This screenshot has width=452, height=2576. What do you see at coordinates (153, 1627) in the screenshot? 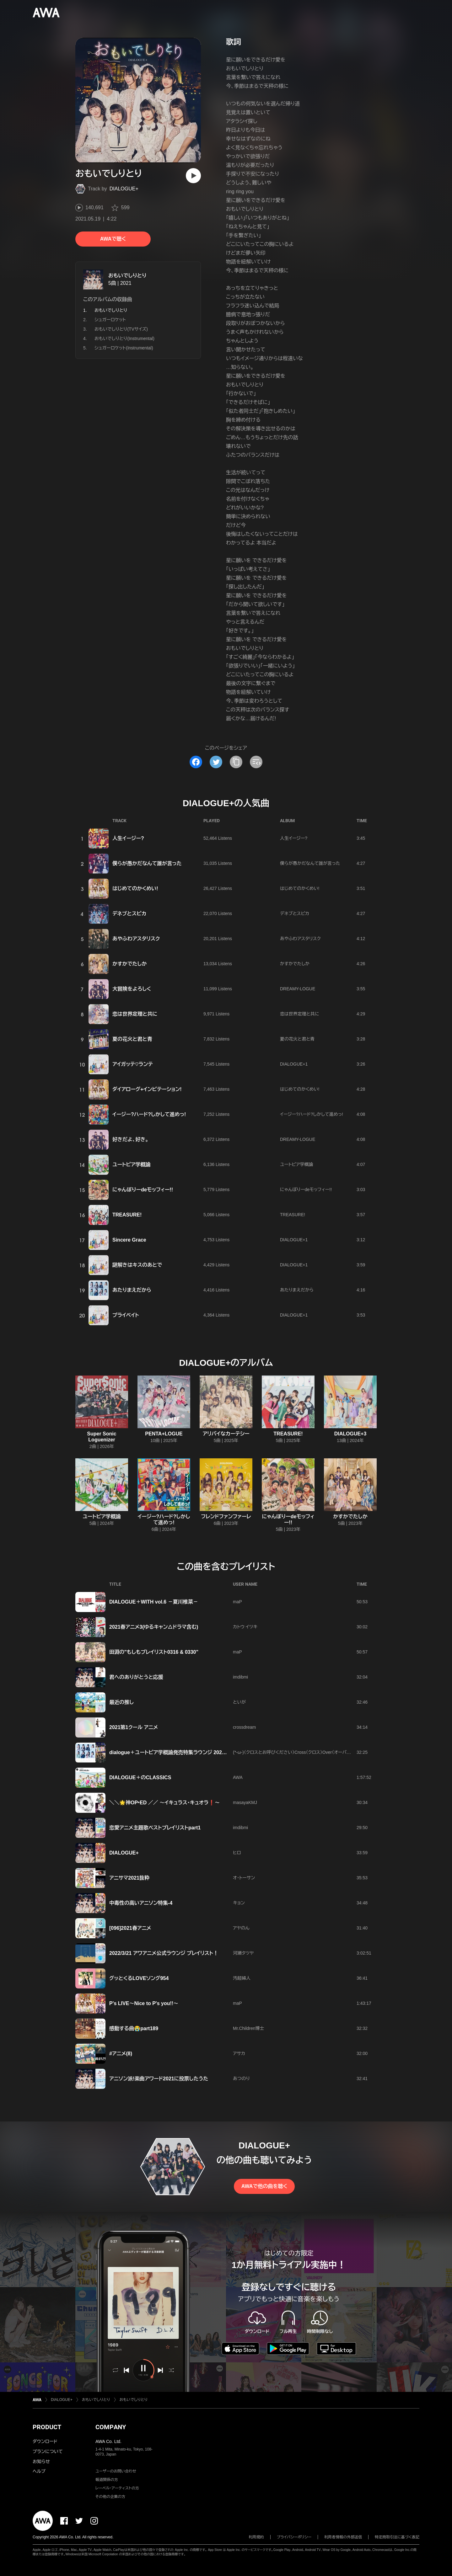
I see `2021春アニメ3(ゆるキャン△ドラマ含む)` at bounding box center [153, 1627].